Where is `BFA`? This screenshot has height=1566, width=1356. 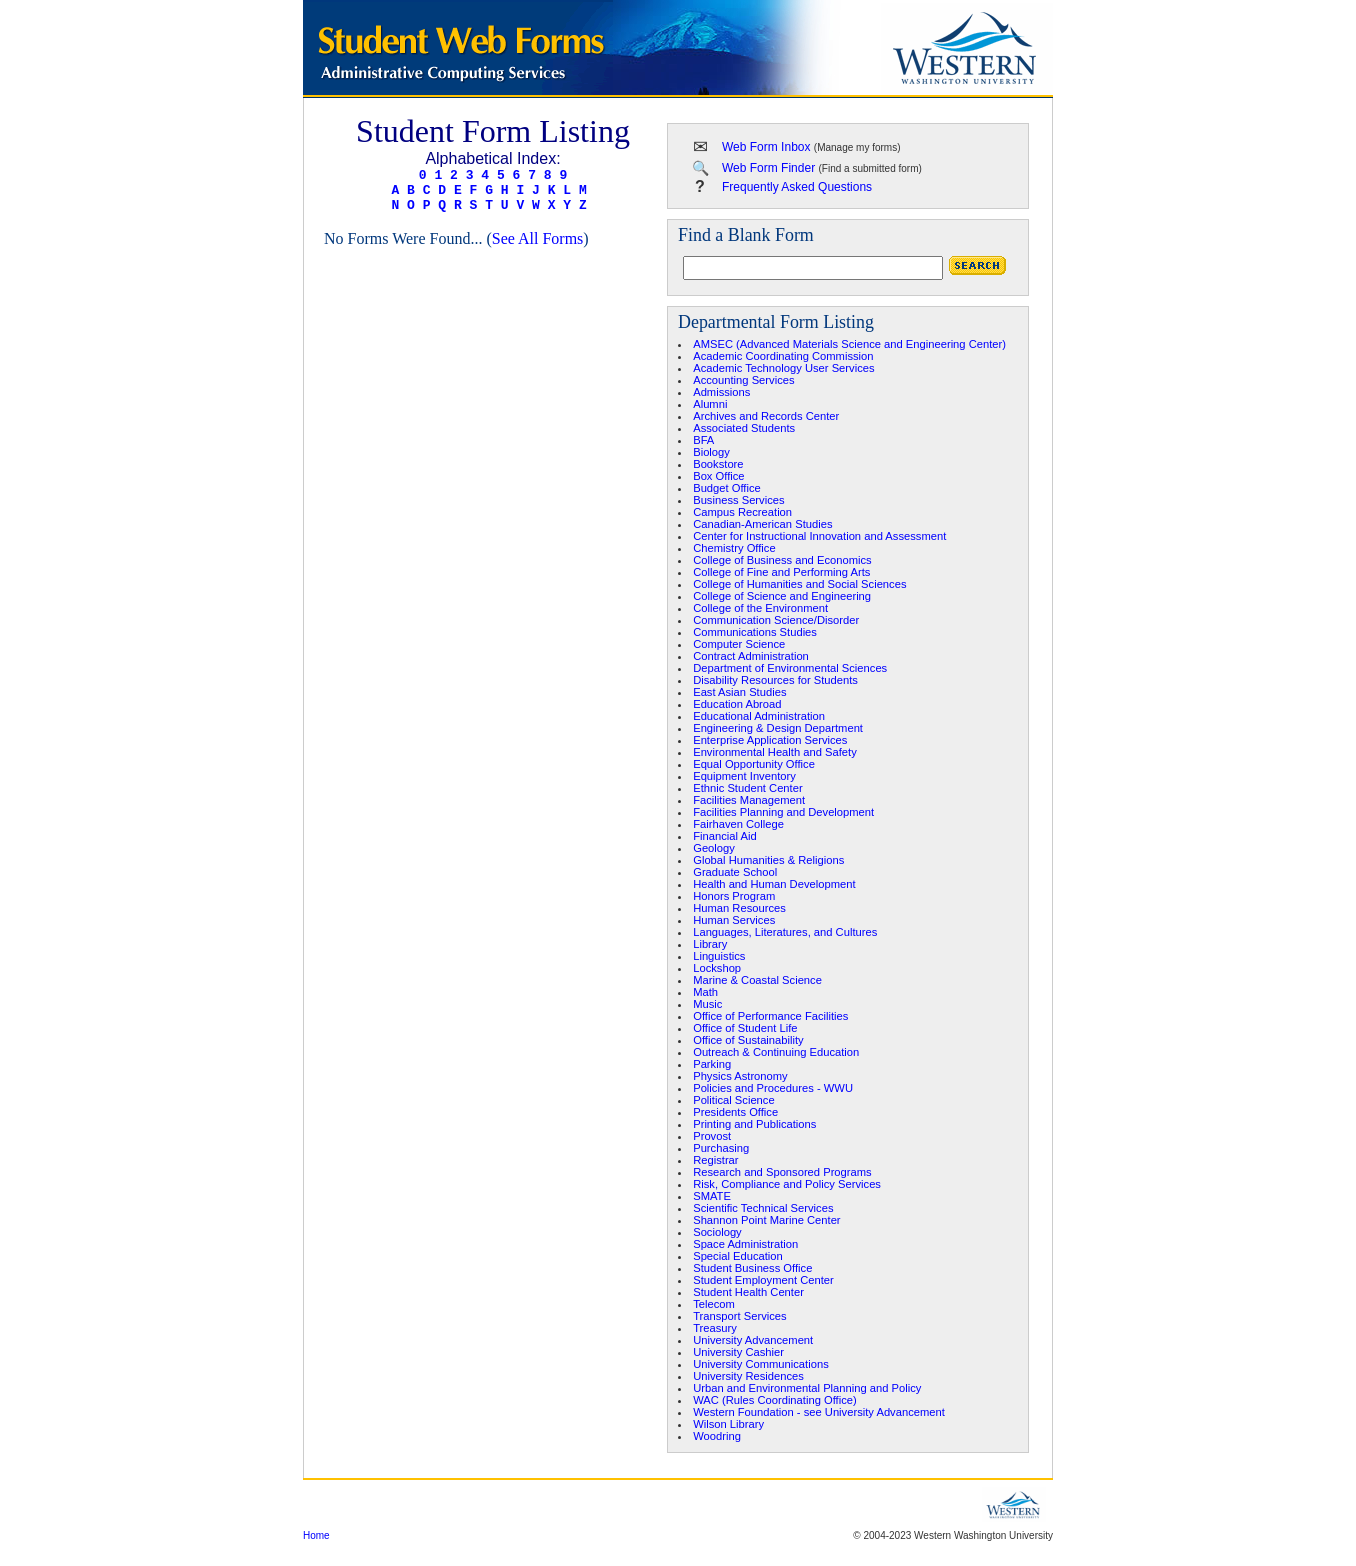
BFA is located at coordinates (703, 440).